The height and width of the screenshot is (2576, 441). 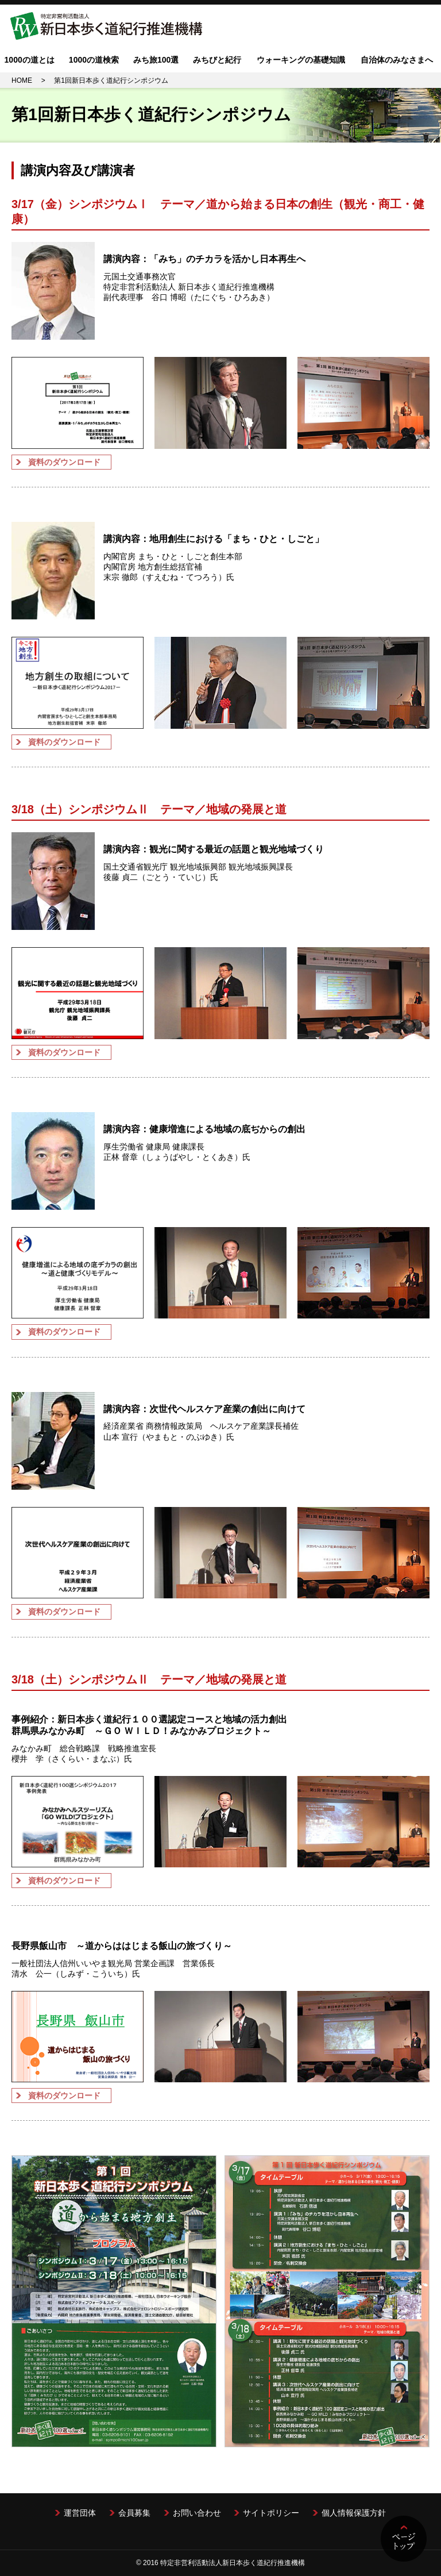 I want to click on 自治体のみなさまへ, so click(x=397, y=59).